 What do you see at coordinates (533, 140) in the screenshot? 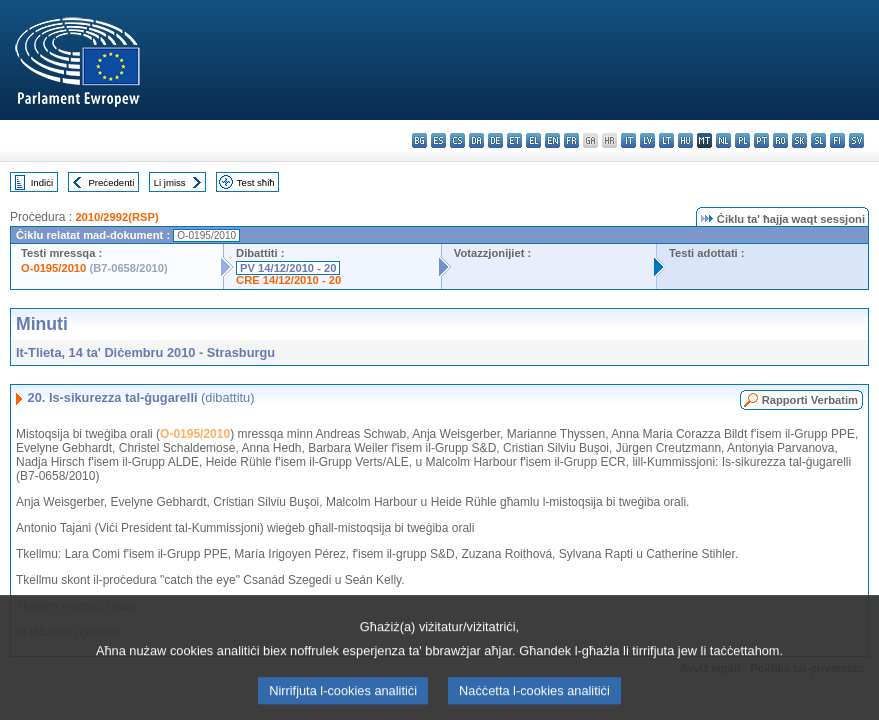
I see `el - ελληνικά` at bounding box center [533, 140].